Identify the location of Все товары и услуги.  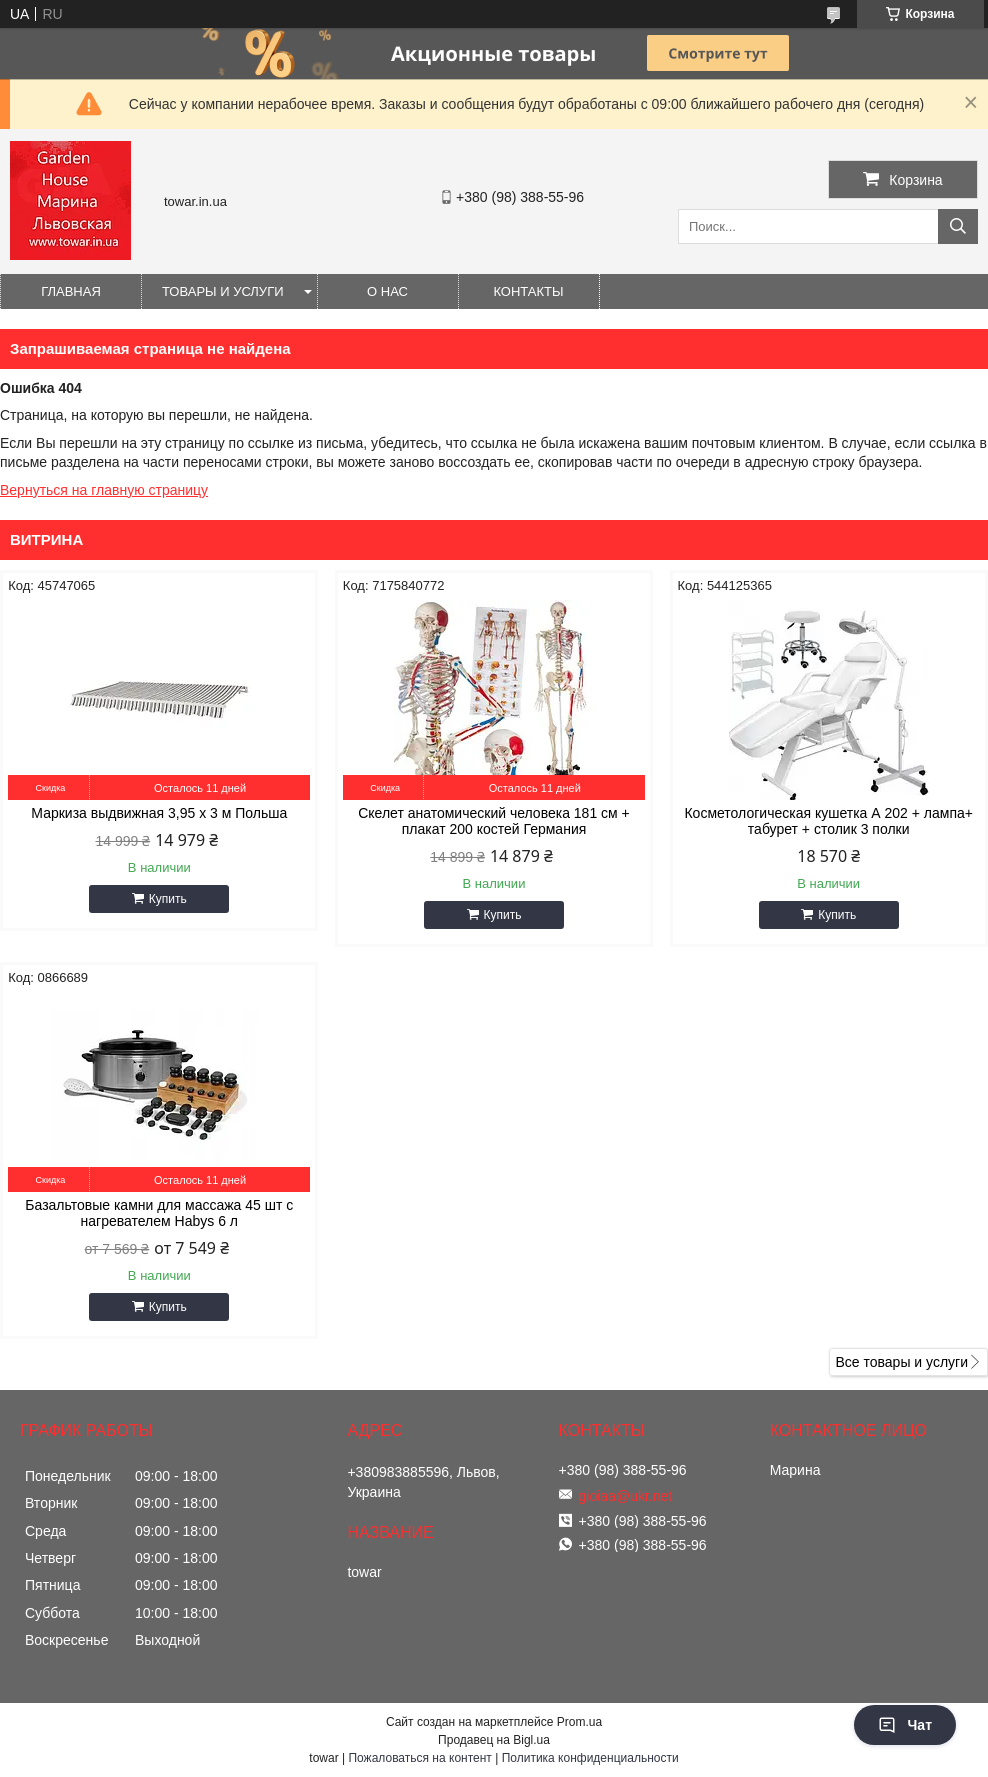
(901, 1362).